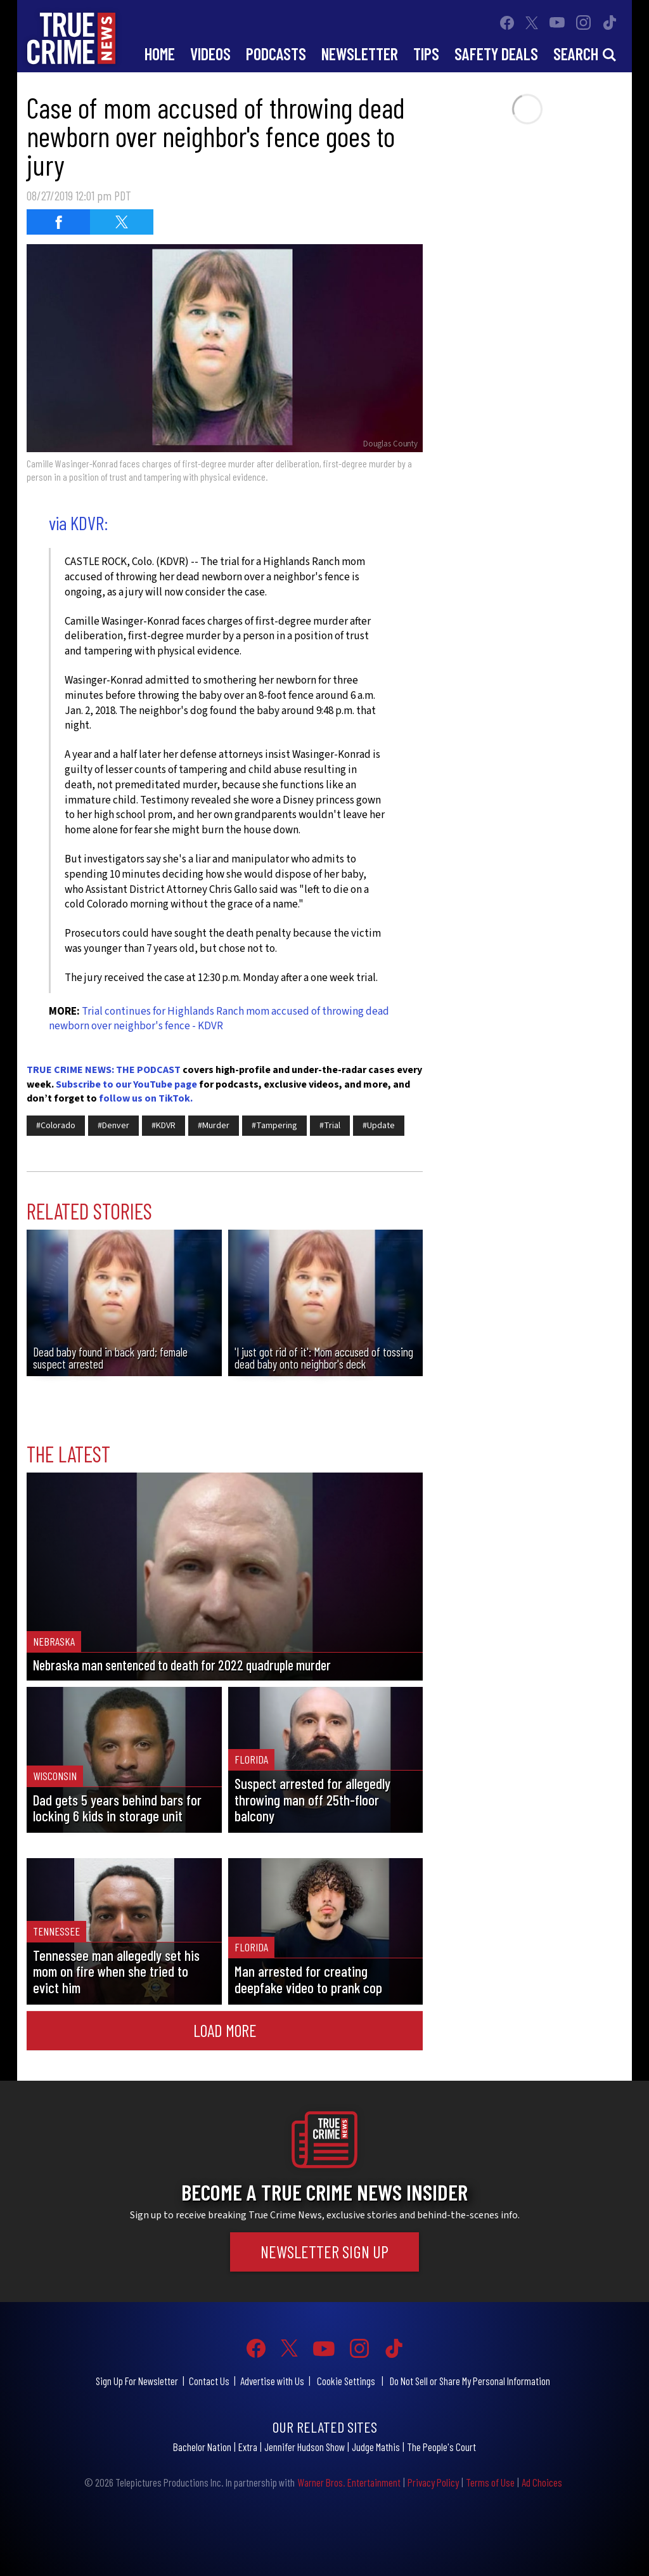 The height and width of the screenshot is (2576, 649). What do you see at coordinates (304, 2446) in the screenshot?
I see `Jennifer Hudson Show` at bounding box center [304, 2446].